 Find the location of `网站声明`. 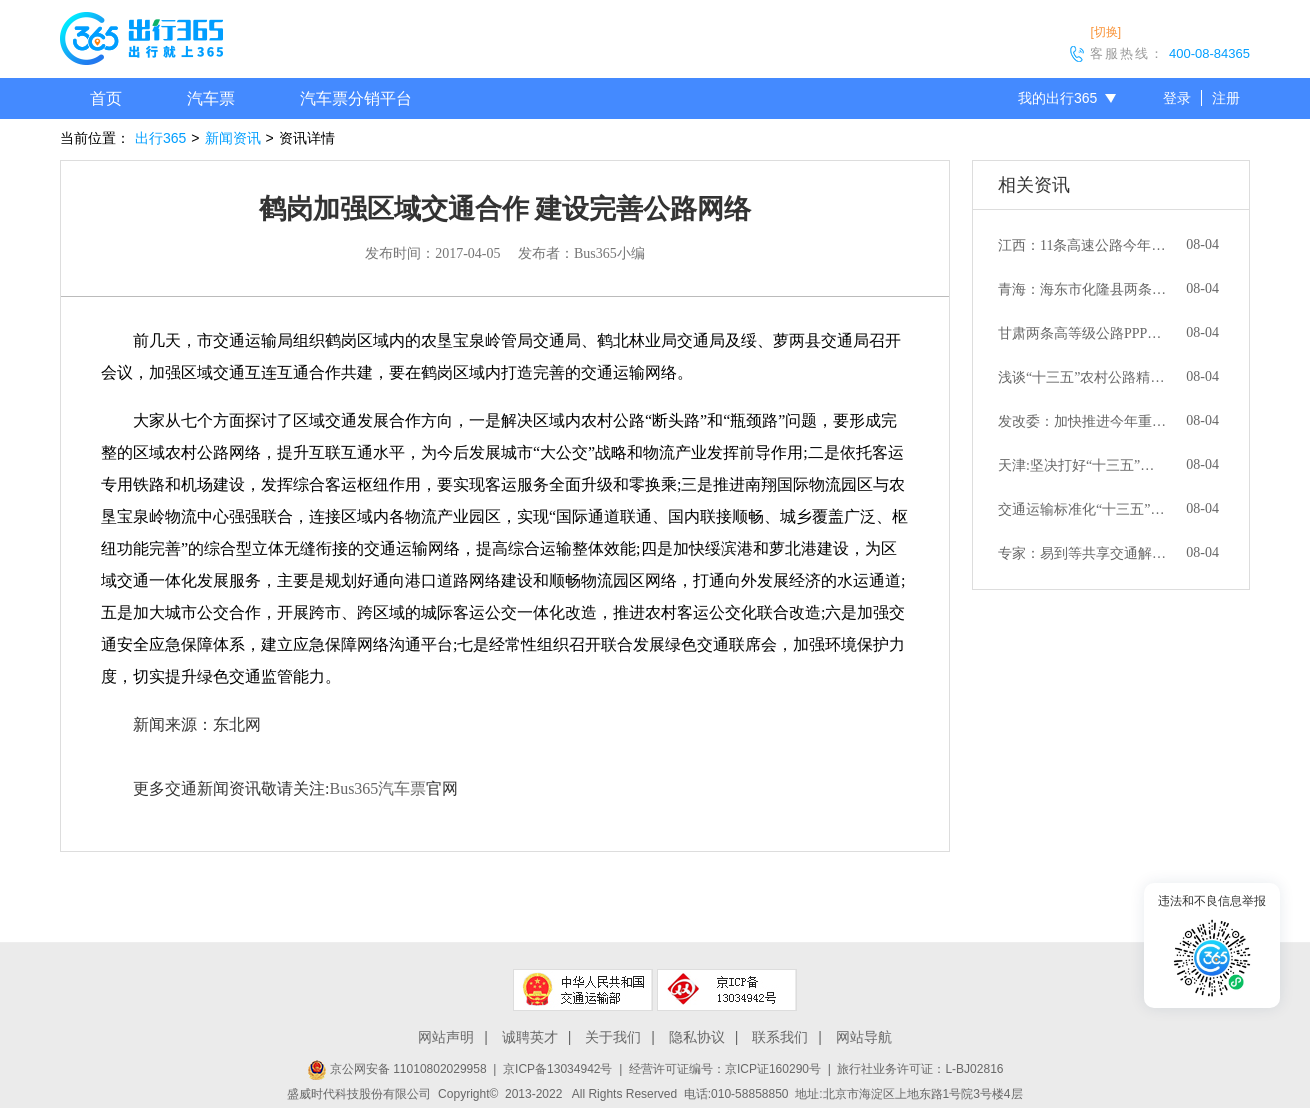

网站声明 is located at coordinates (446, 1037).